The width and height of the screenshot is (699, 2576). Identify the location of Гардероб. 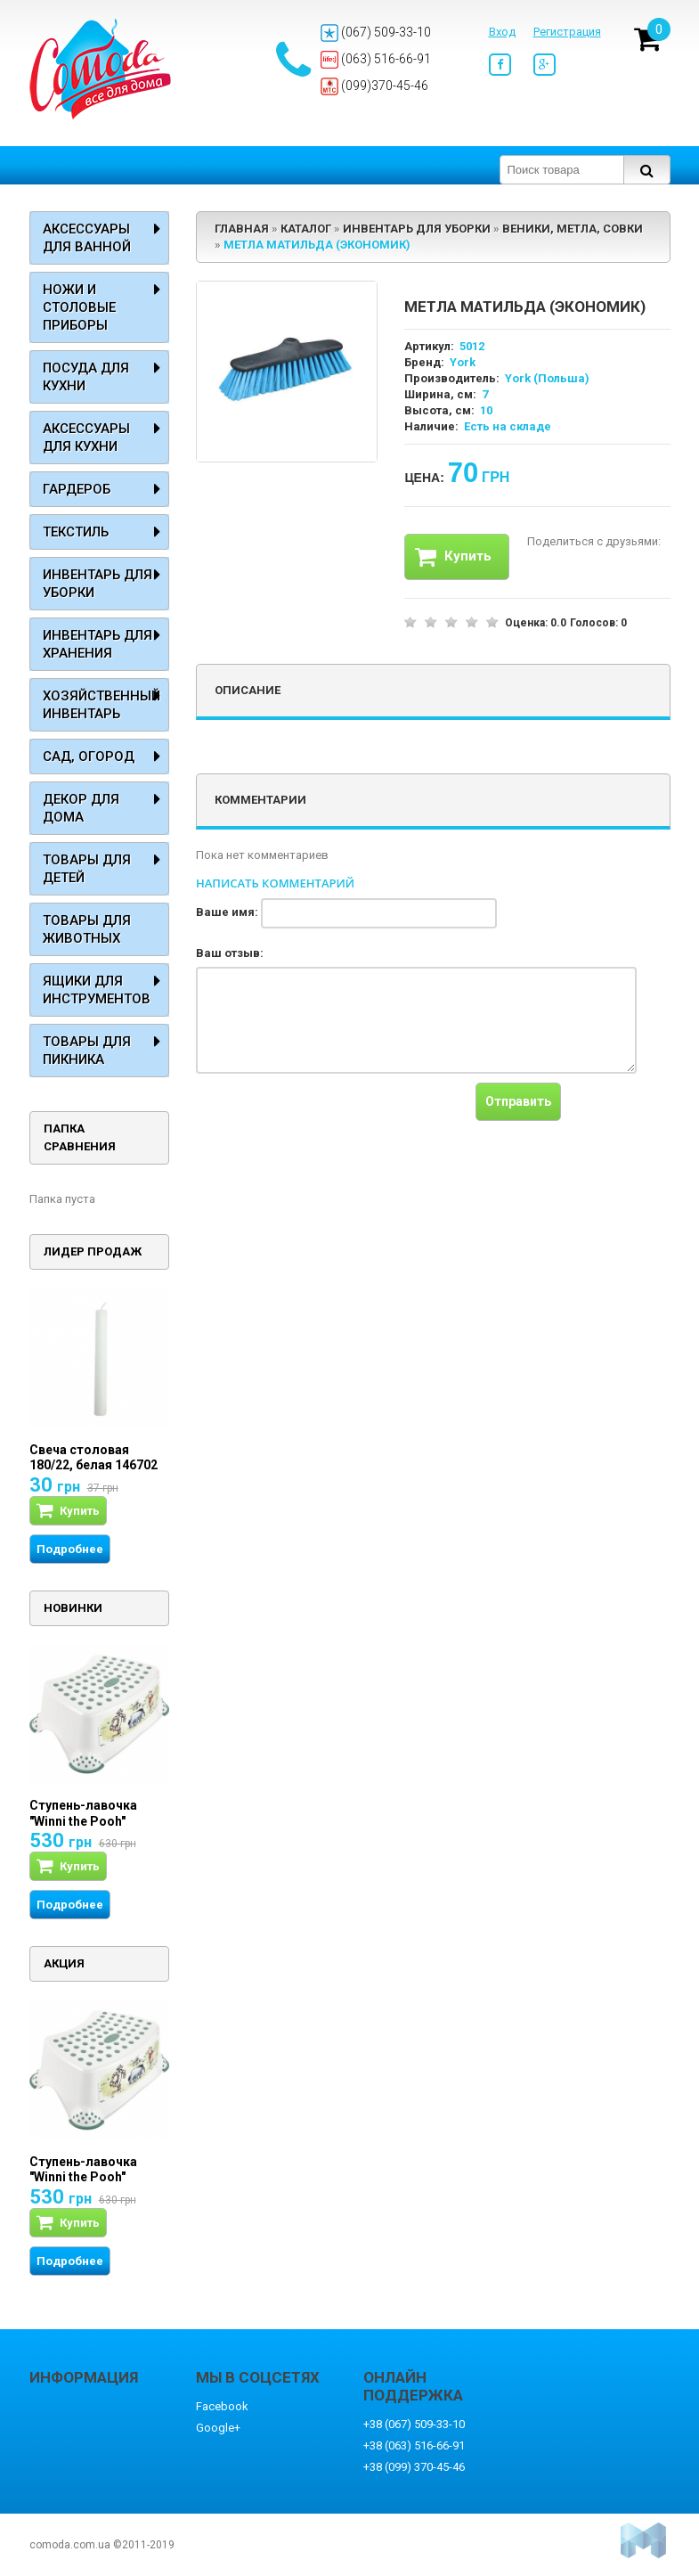
(76, 489).